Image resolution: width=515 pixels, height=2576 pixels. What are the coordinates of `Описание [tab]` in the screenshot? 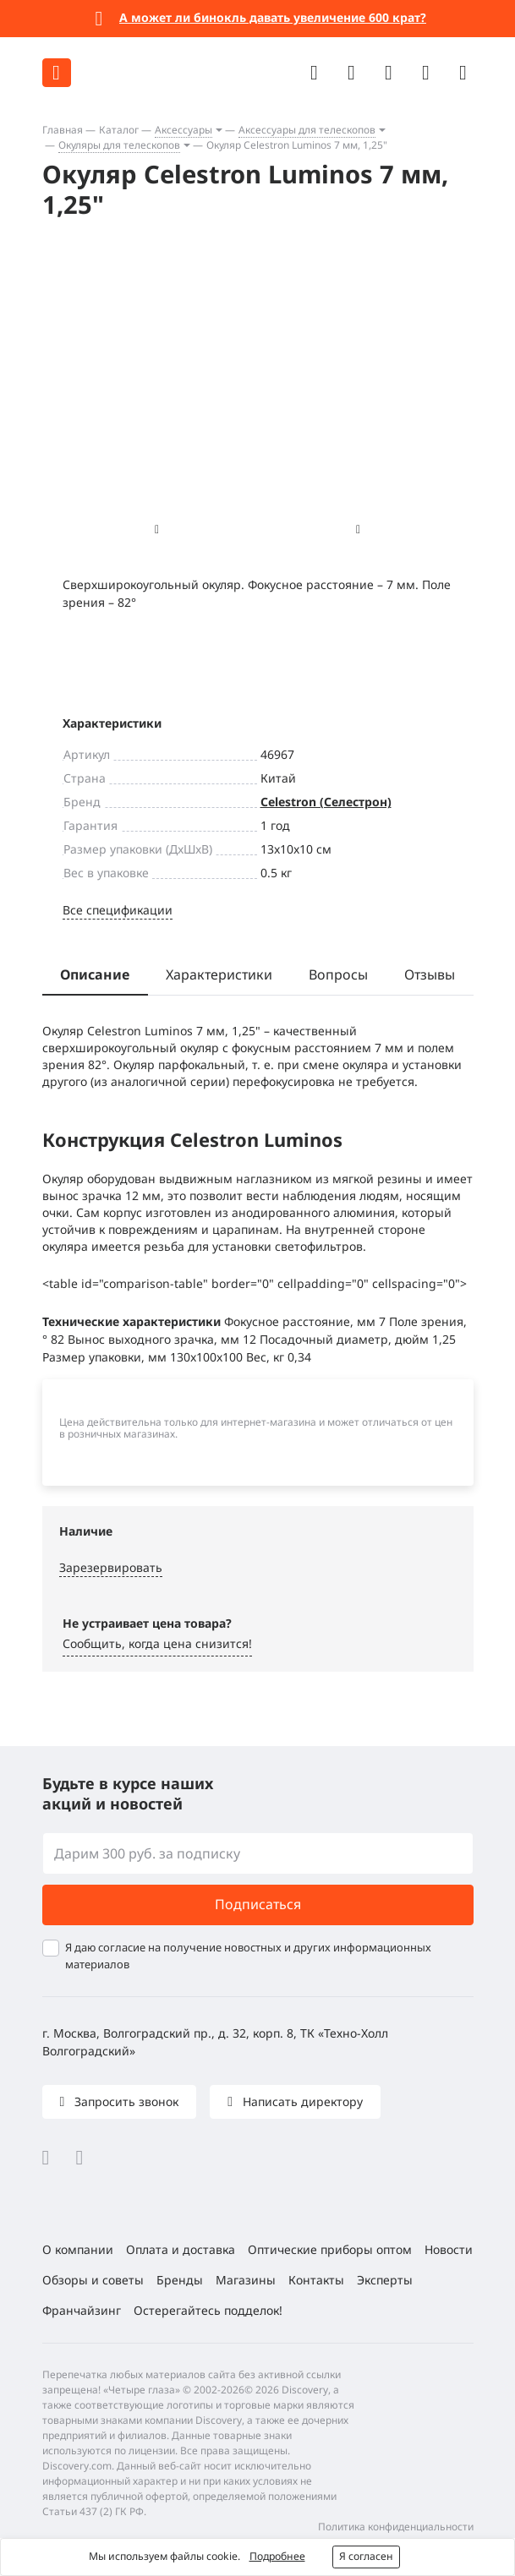 It's located at (94, 974).